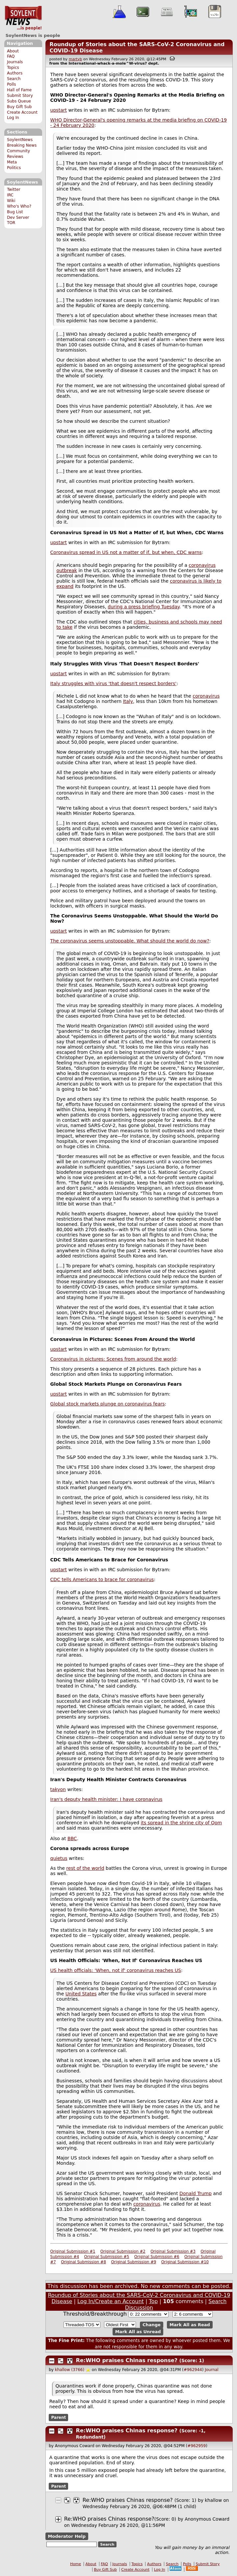 This screenshot has width=237, height=2576. Describe the element at coordinates (10, 56) in the screenshot. I see `FAQ` at that location.